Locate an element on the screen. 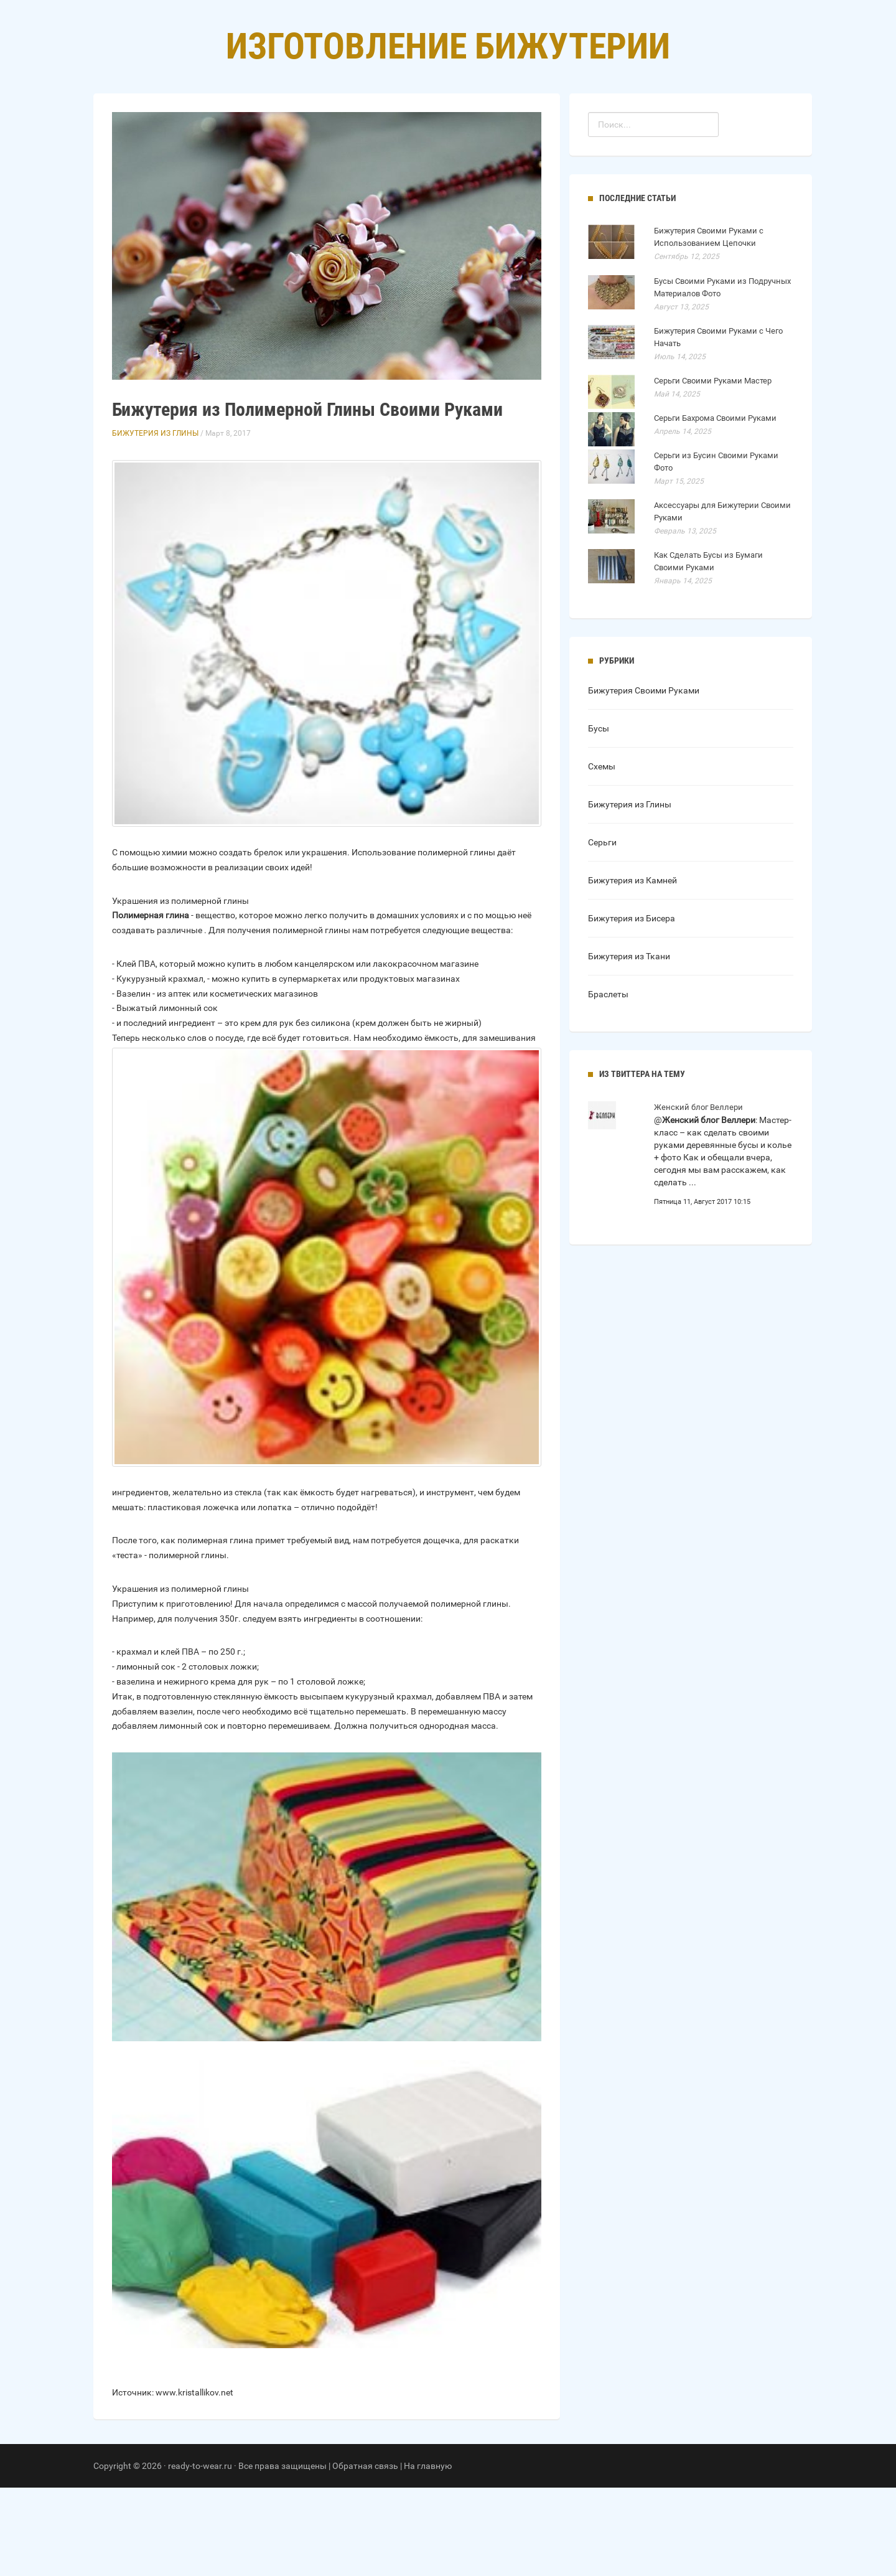 The height and width of the screenshot is (2576, 896). Браслеты is located at coordinates (608, 1083).